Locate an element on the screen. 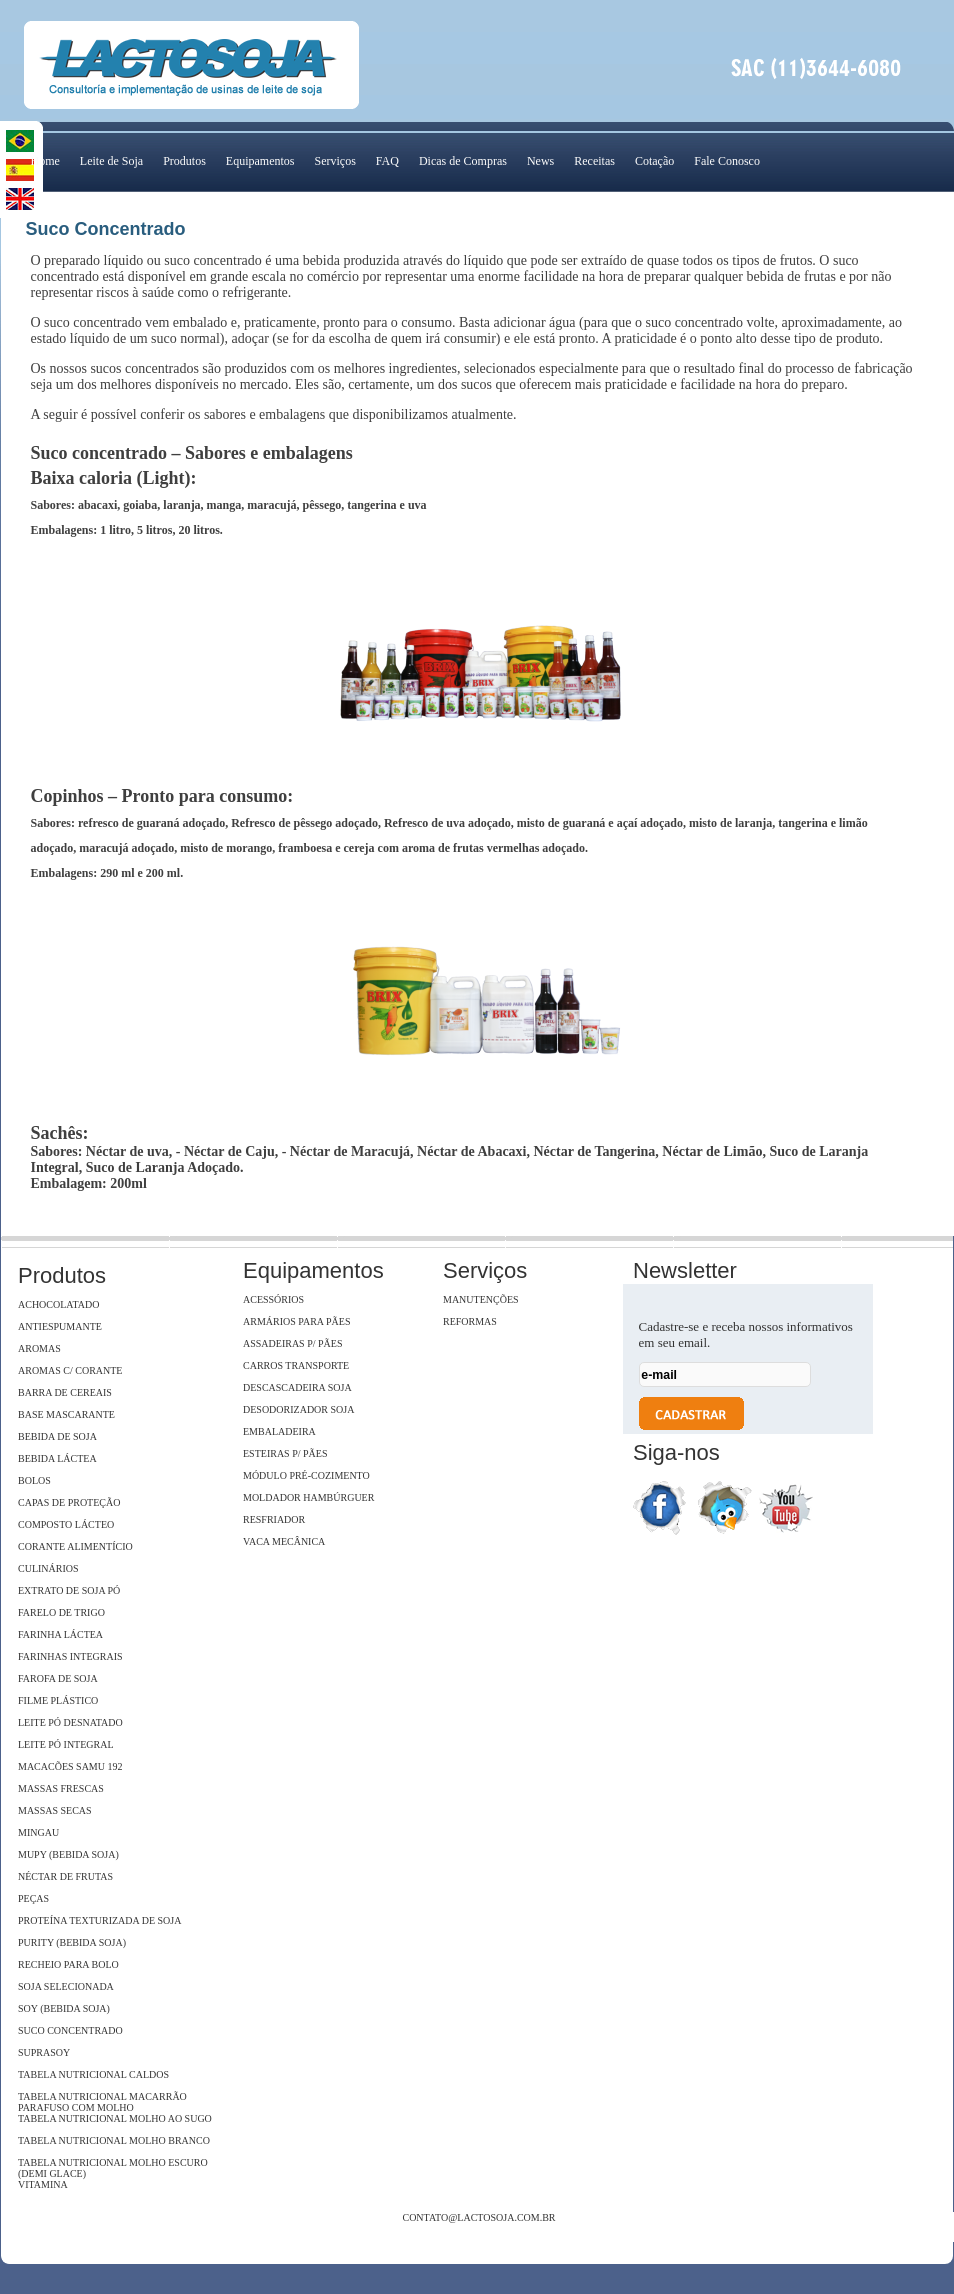  Purity (Bebida Soja) is located at coordinates (72, 1942).